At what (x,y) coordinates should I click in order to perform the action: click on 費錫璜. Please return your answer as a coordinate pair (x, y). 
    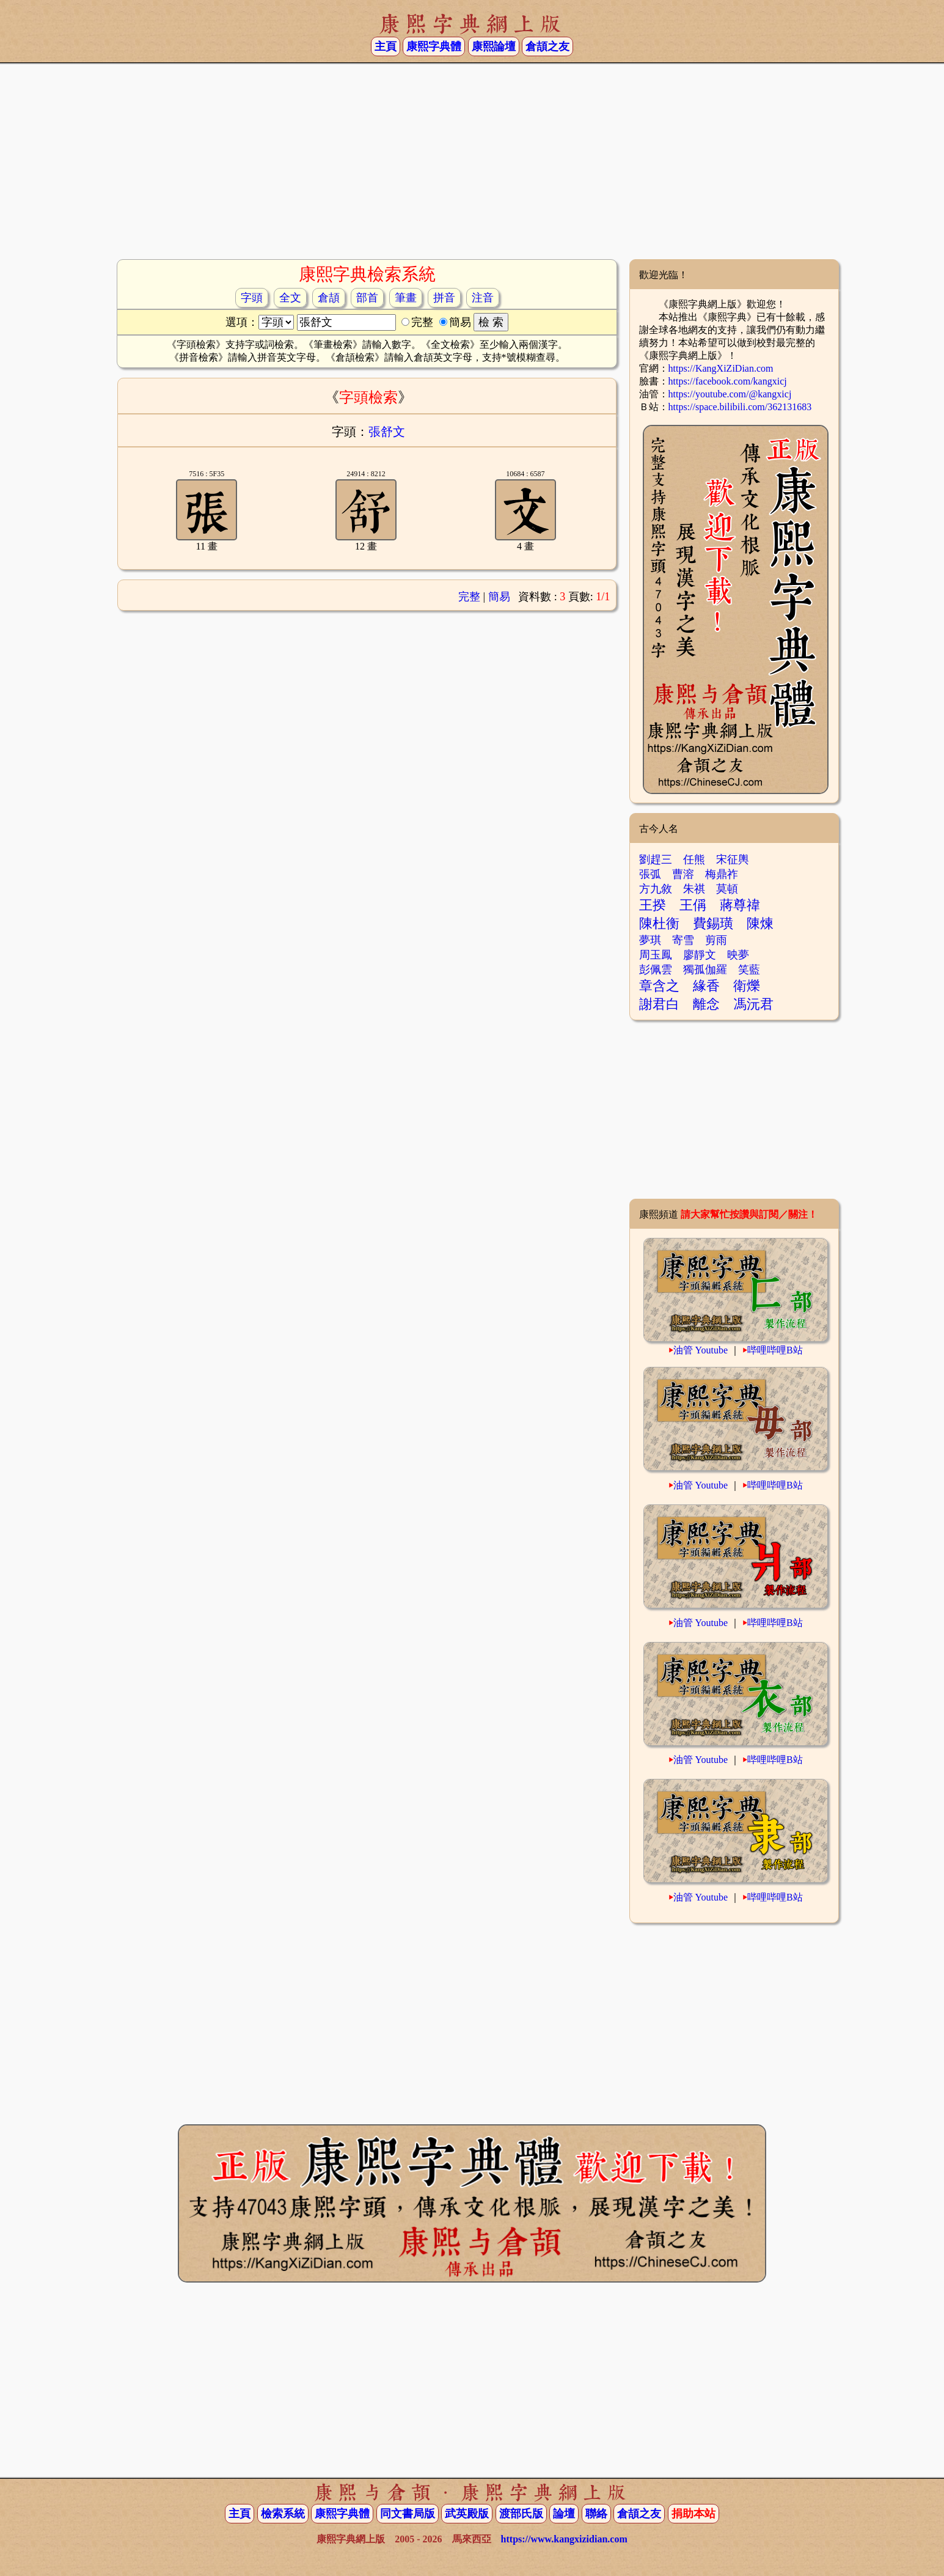
    Looking at the image, I should click on (713, 923).